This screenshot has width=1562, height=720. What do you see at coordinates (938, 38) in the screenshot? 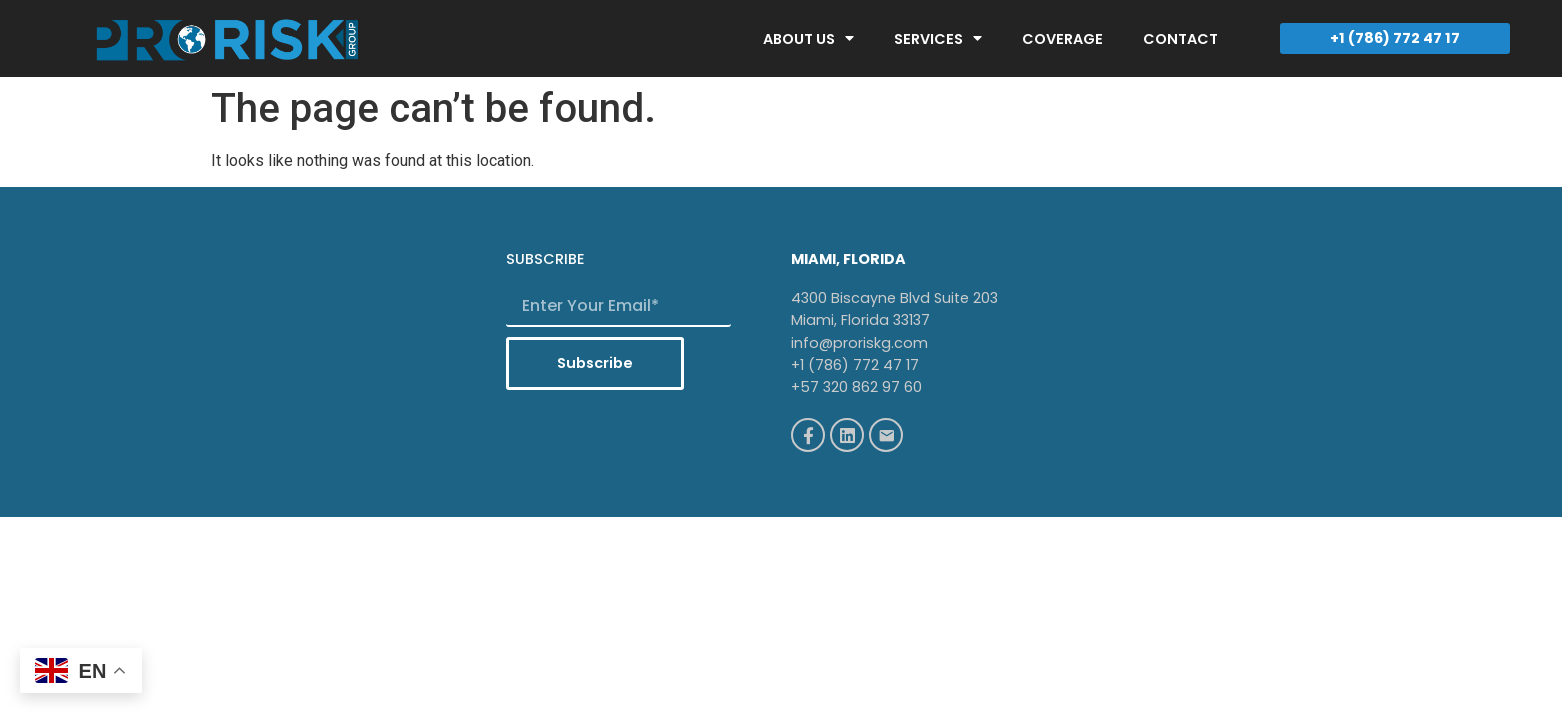
I see `SERVICES` at bounding box center [938, 38].